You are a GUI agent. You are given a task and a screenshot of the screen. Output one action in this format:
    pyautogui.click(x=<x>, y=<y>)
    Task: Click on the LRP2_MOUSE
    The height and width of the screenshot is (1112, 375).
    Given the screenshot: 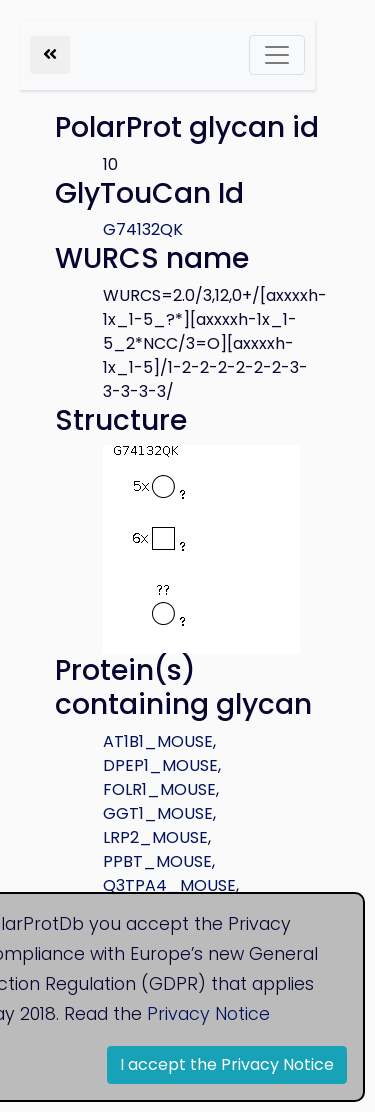 What is the action you would take?
    pyautogui.click(x=155, y=837)
    